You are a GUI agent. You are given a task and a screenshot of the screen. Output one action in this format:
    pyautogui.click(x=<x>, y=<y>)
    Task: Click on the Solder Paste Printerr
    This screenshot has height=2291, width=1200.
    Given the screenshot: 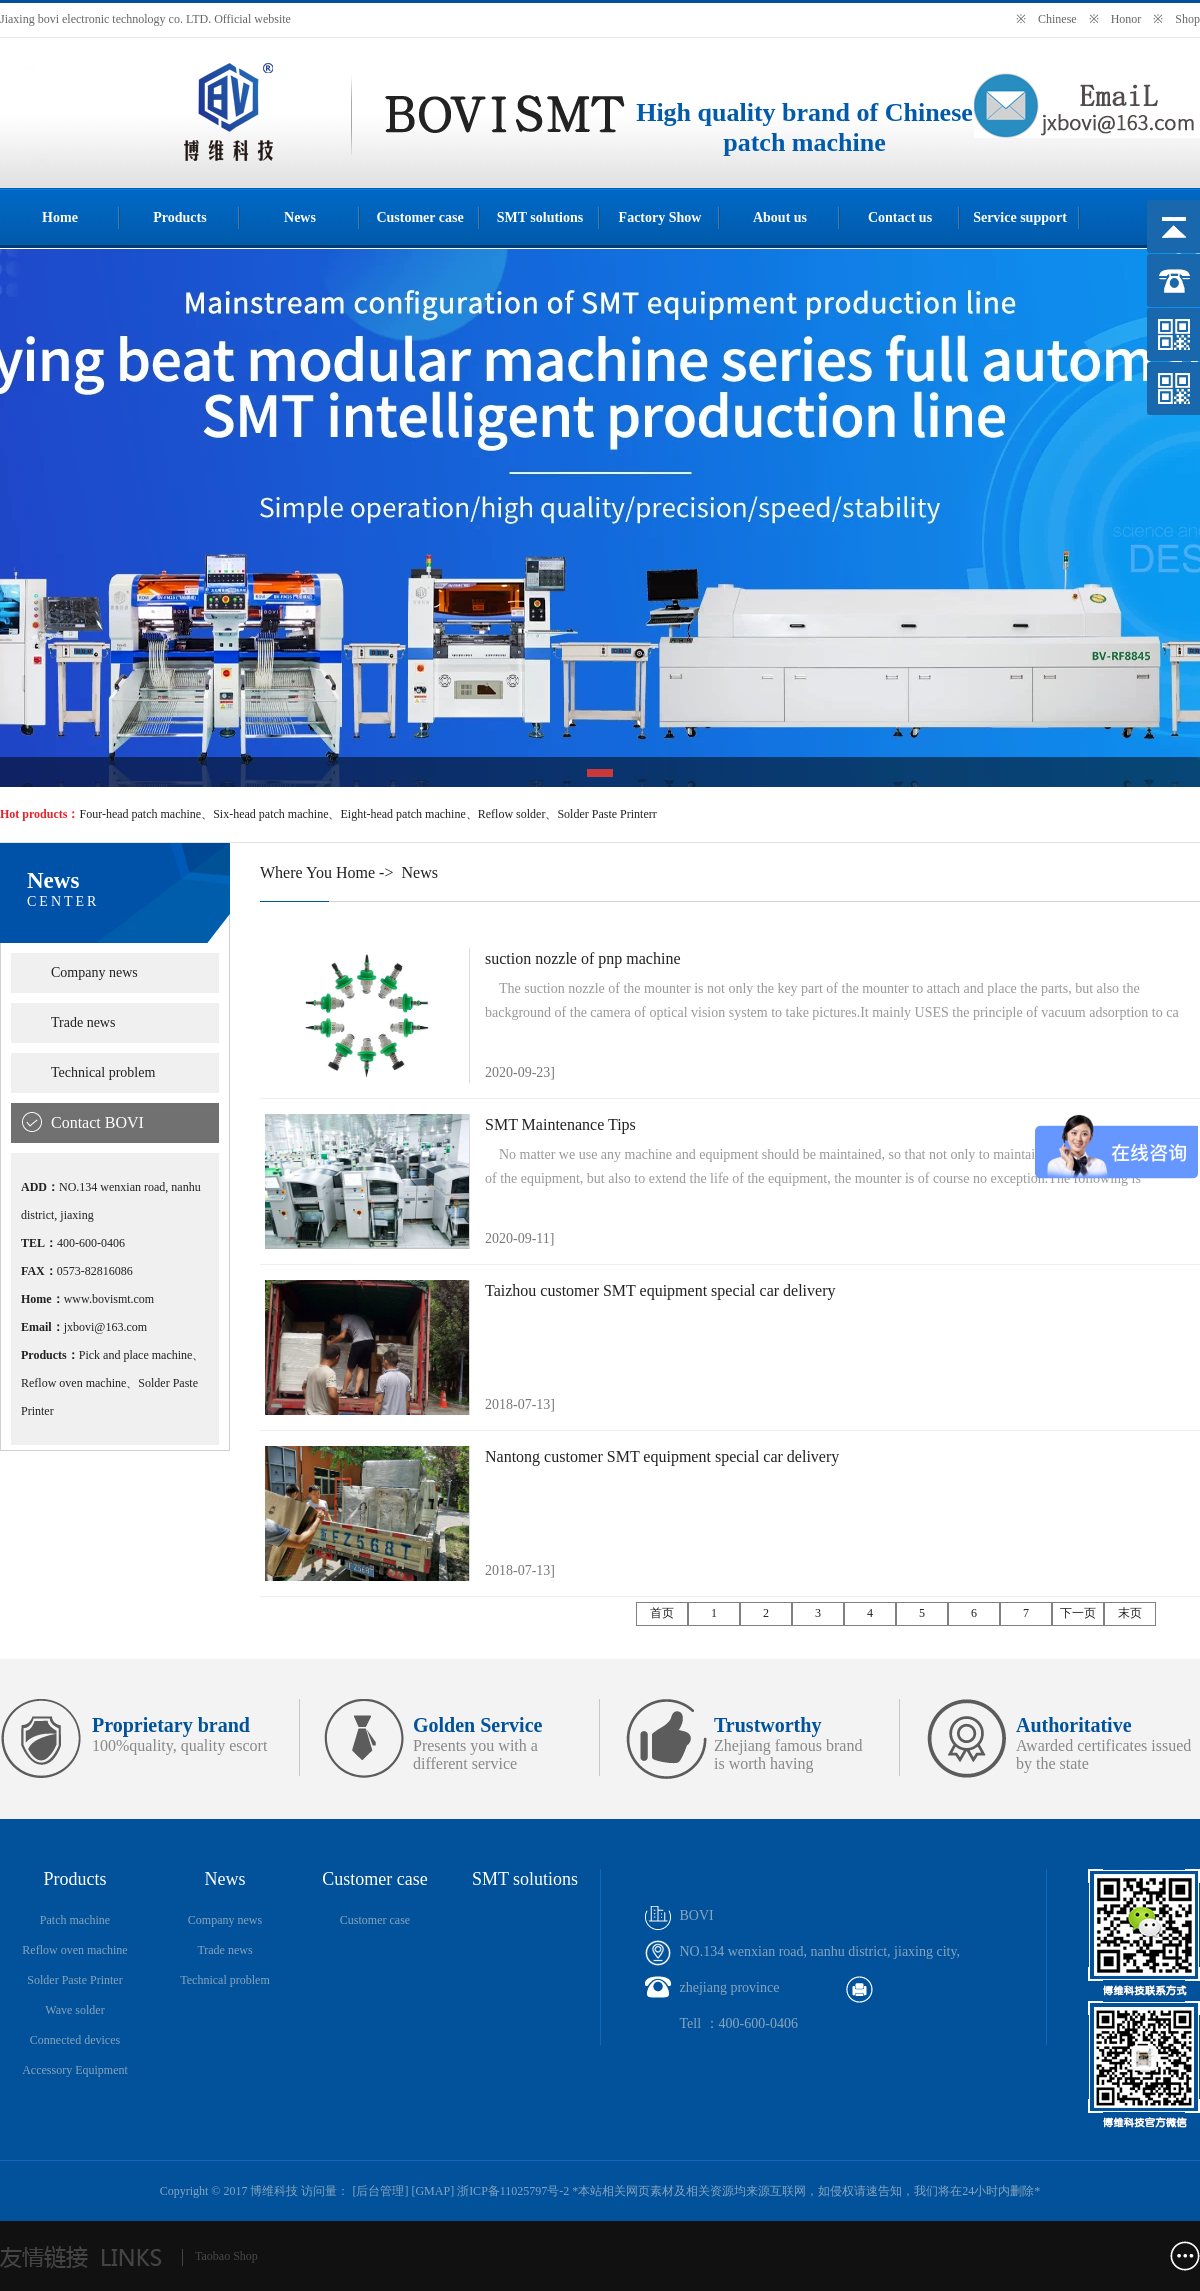 What is the action you would take?
    pyautogui.click(x=606, y=814)
    